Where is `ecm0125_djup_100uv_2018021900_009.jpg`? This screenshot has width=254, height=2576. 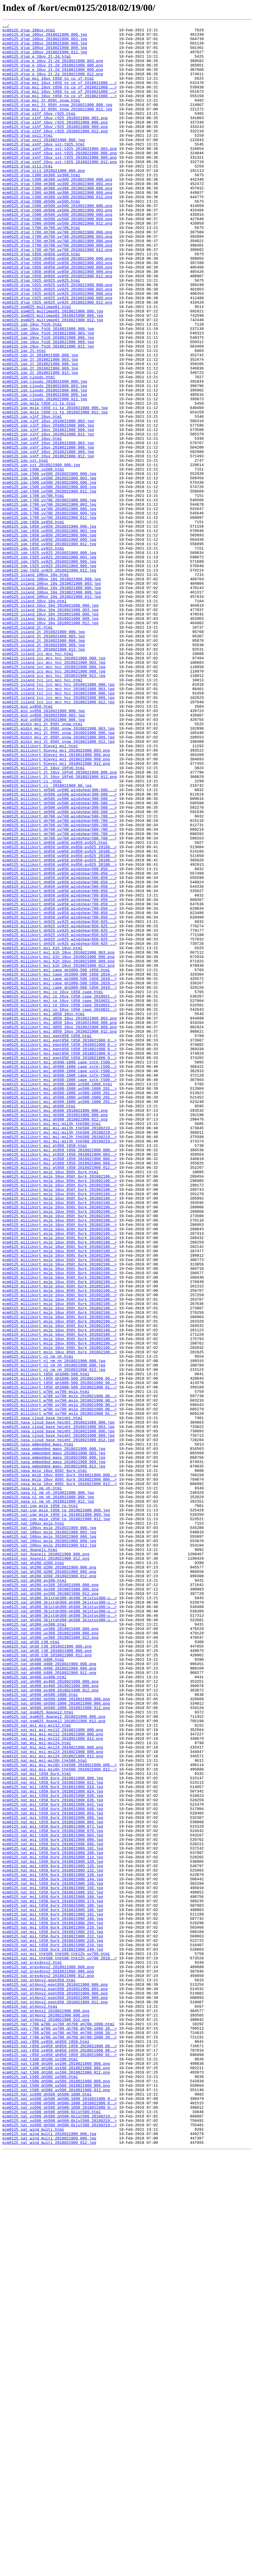
ecm0125_djup_100uv_2018021900_009.jpg is located at coordinates (44, 52).